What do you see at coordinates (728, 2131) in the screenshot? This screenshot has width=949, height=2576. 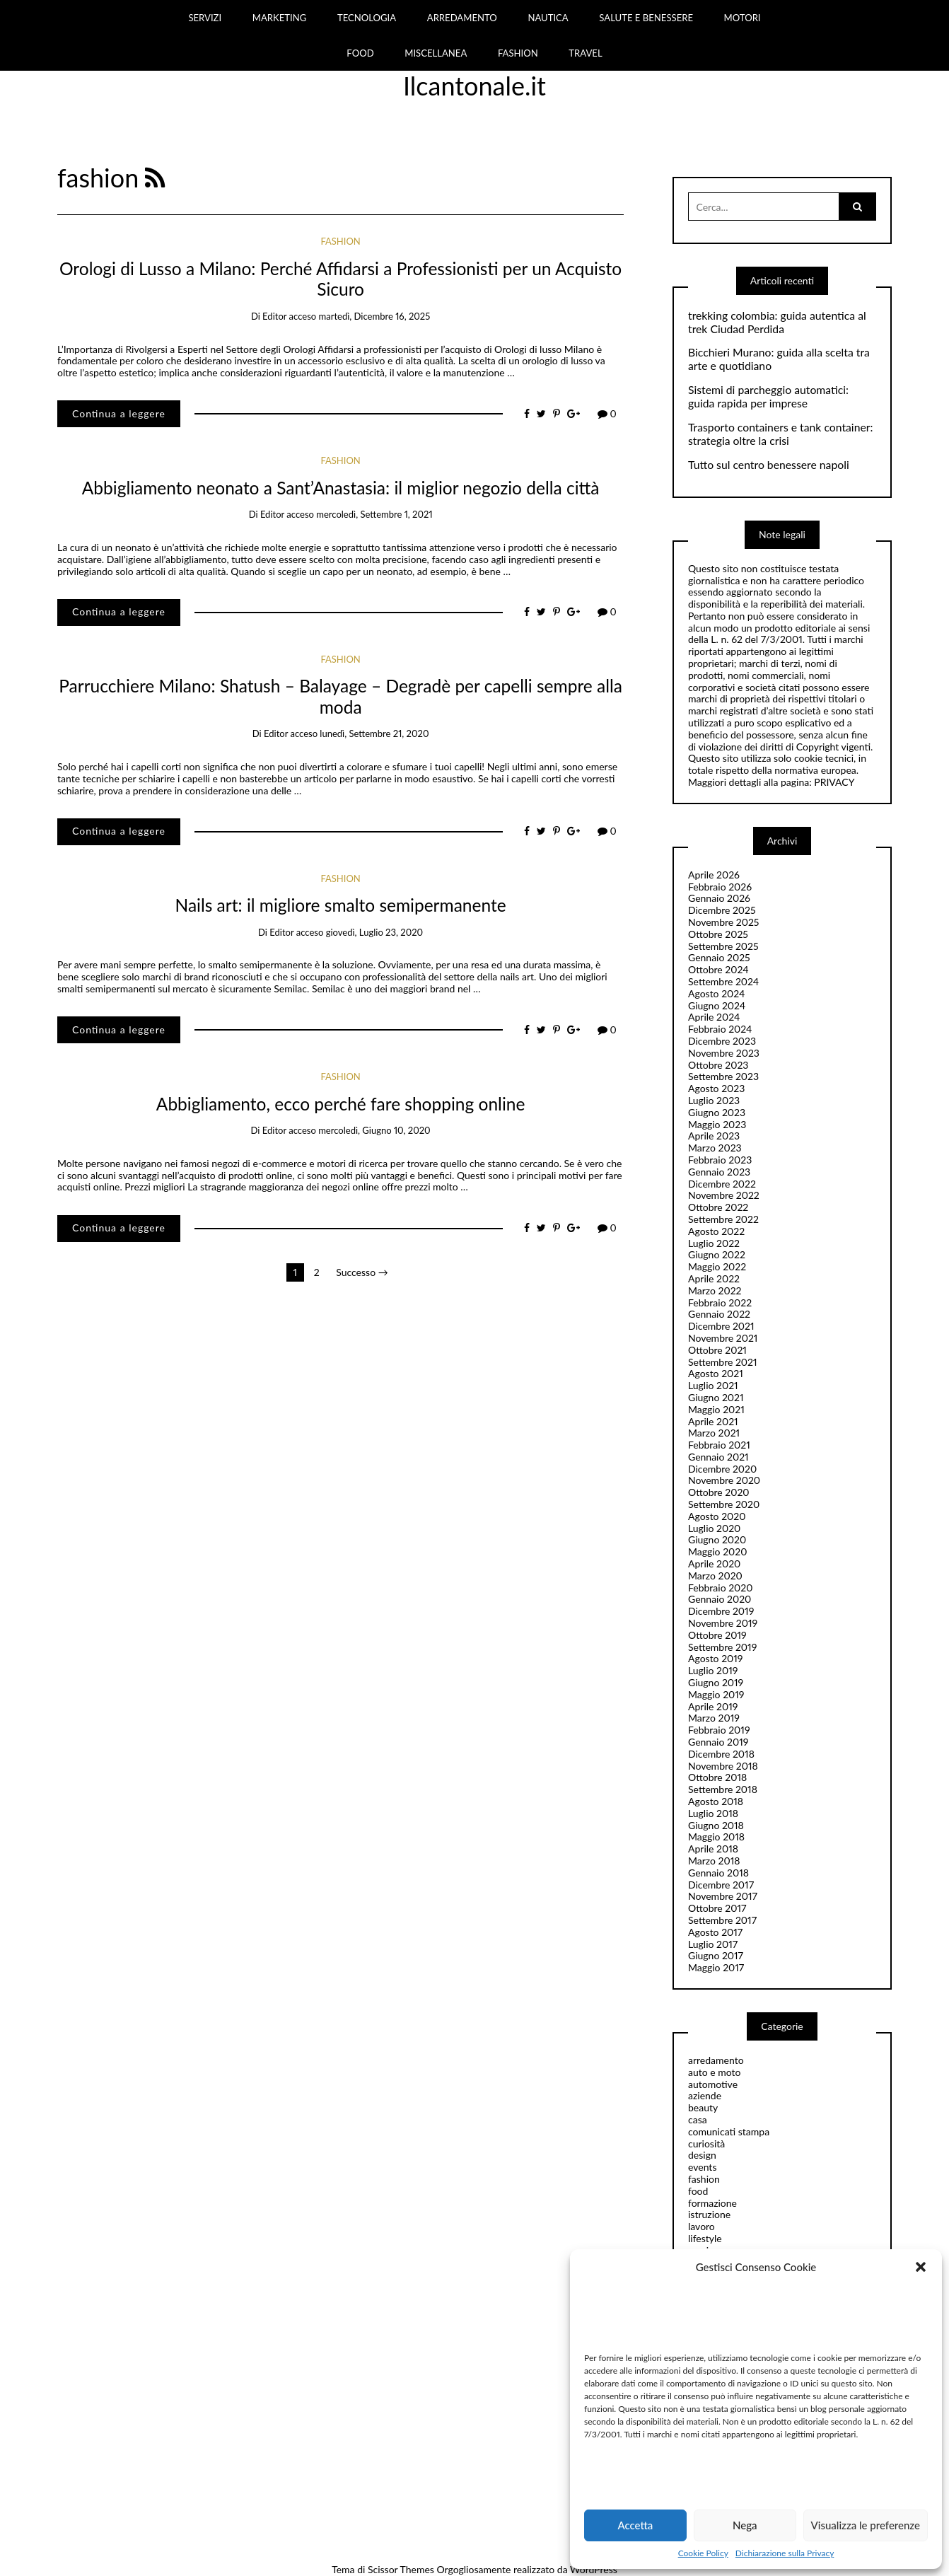 I see `comunicati stampa` at bounding box center [728, 2131].